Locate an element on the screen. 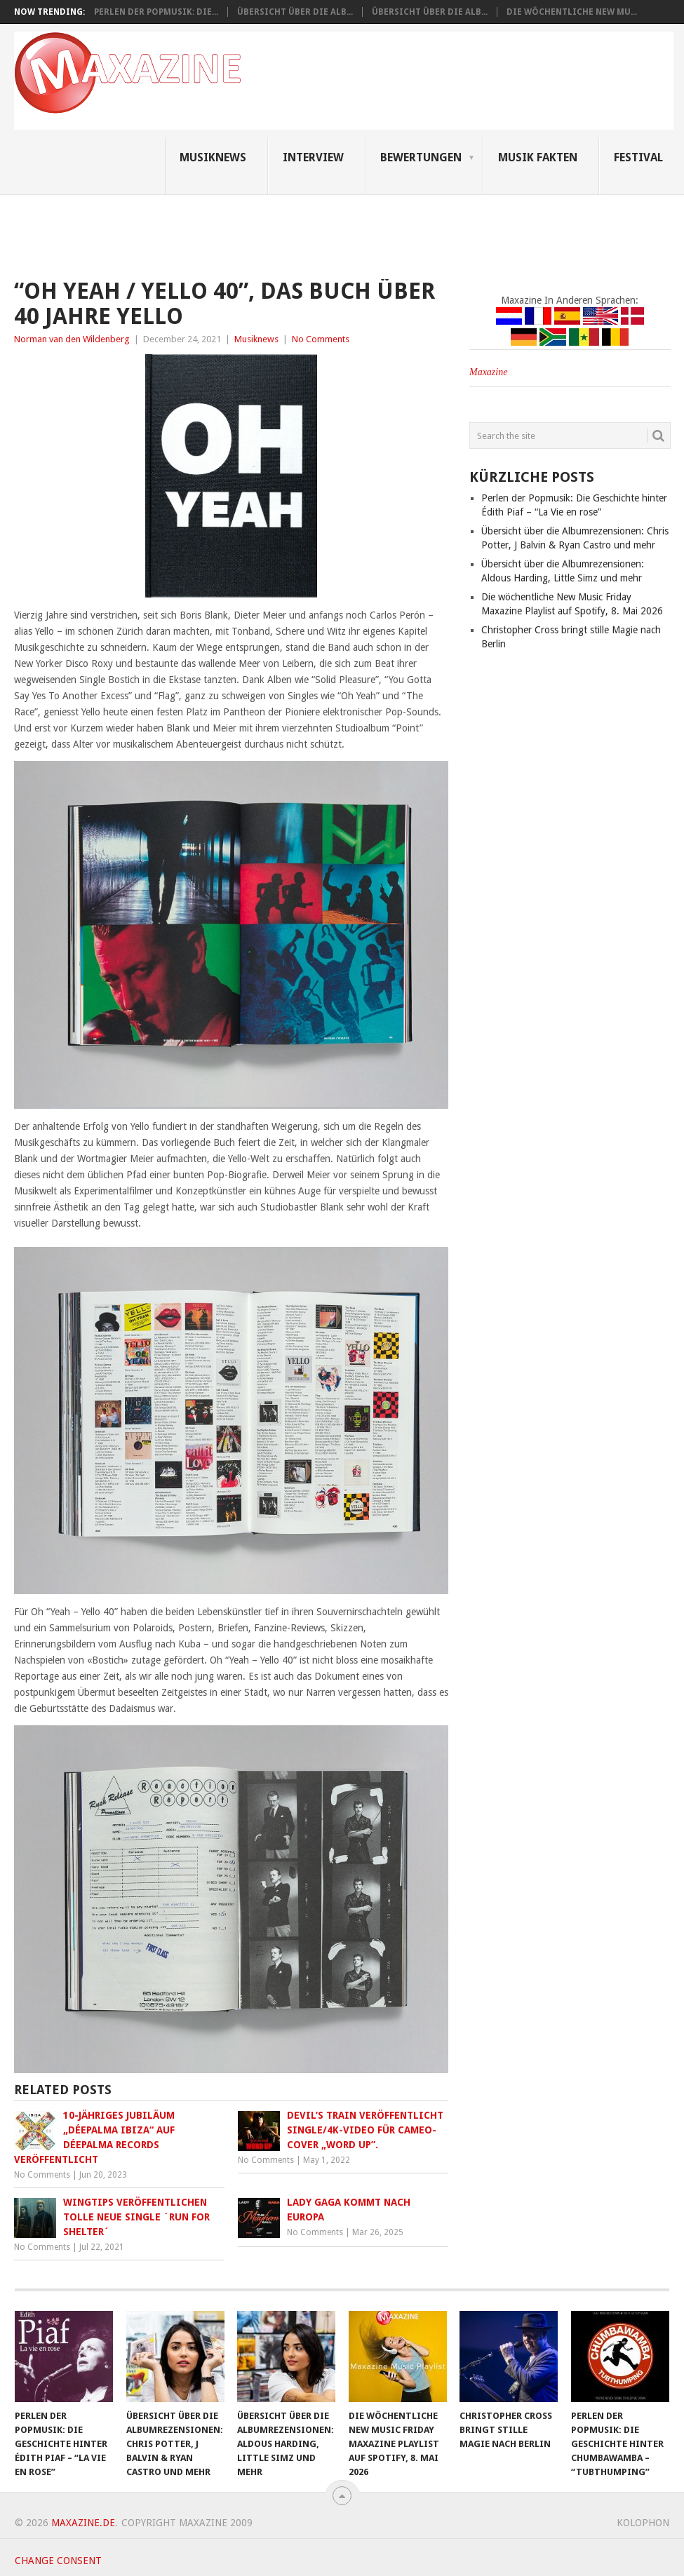  Festival is located at coordinates (638, 157).